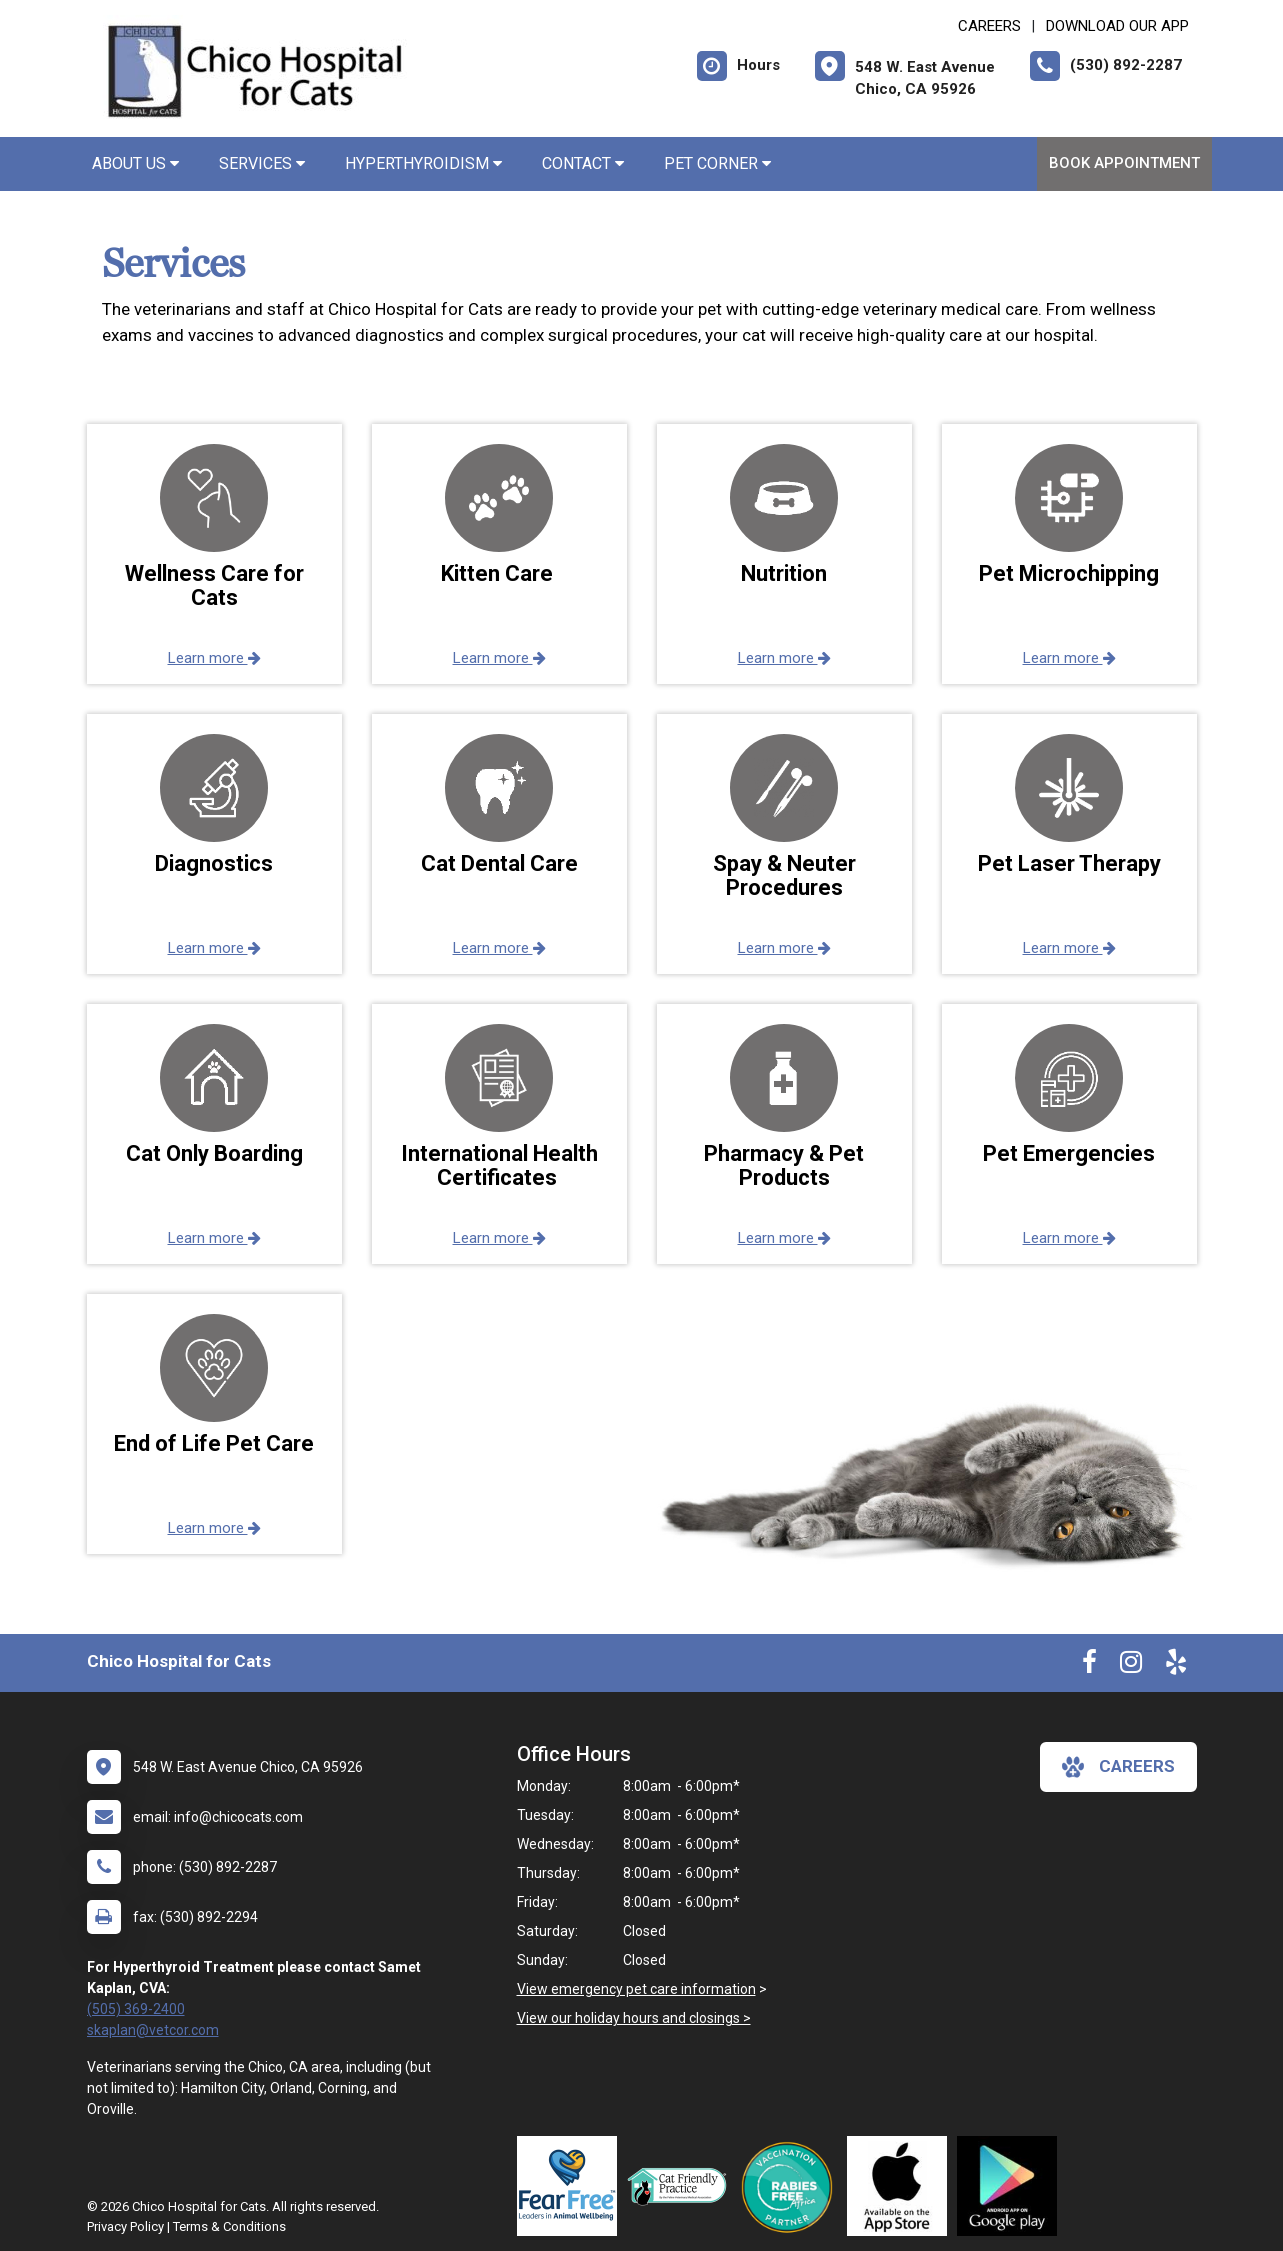  What do you see at coordinates (902, 2186) in the screenshot?
I see `[New window link to Download Our App]` at bounding box center [902, 2186].